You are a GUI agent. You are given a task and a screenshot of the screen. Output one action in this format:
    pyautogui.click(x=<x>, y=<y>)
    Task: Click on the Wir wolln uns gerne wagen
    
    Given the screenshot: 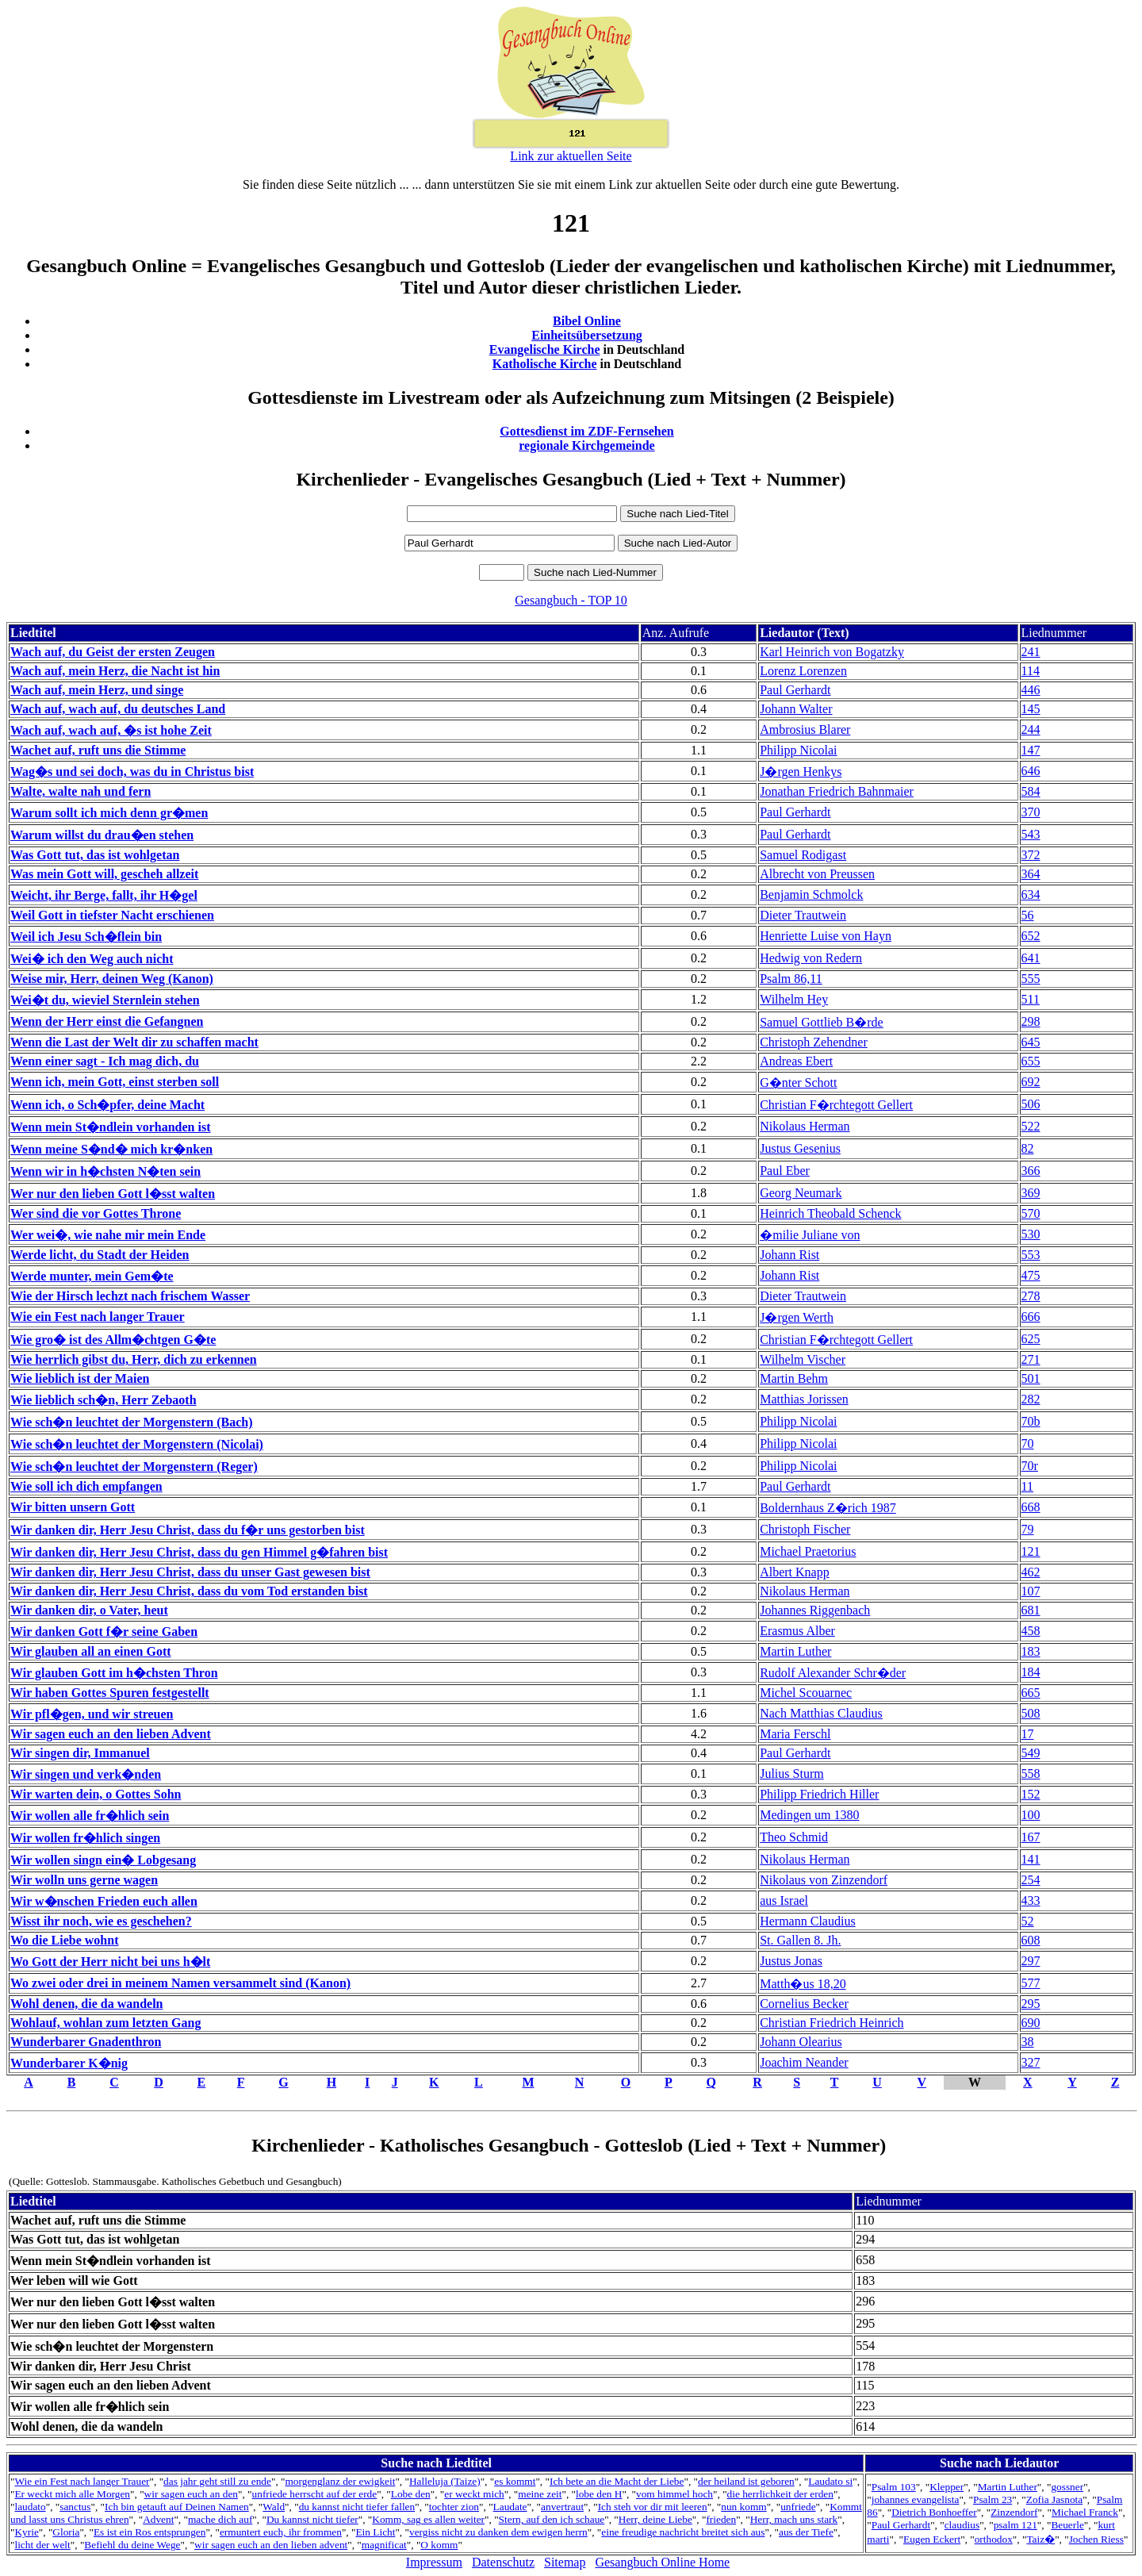 What is the action you would take?
    pyautogui.click(x=84, y=1880)
    